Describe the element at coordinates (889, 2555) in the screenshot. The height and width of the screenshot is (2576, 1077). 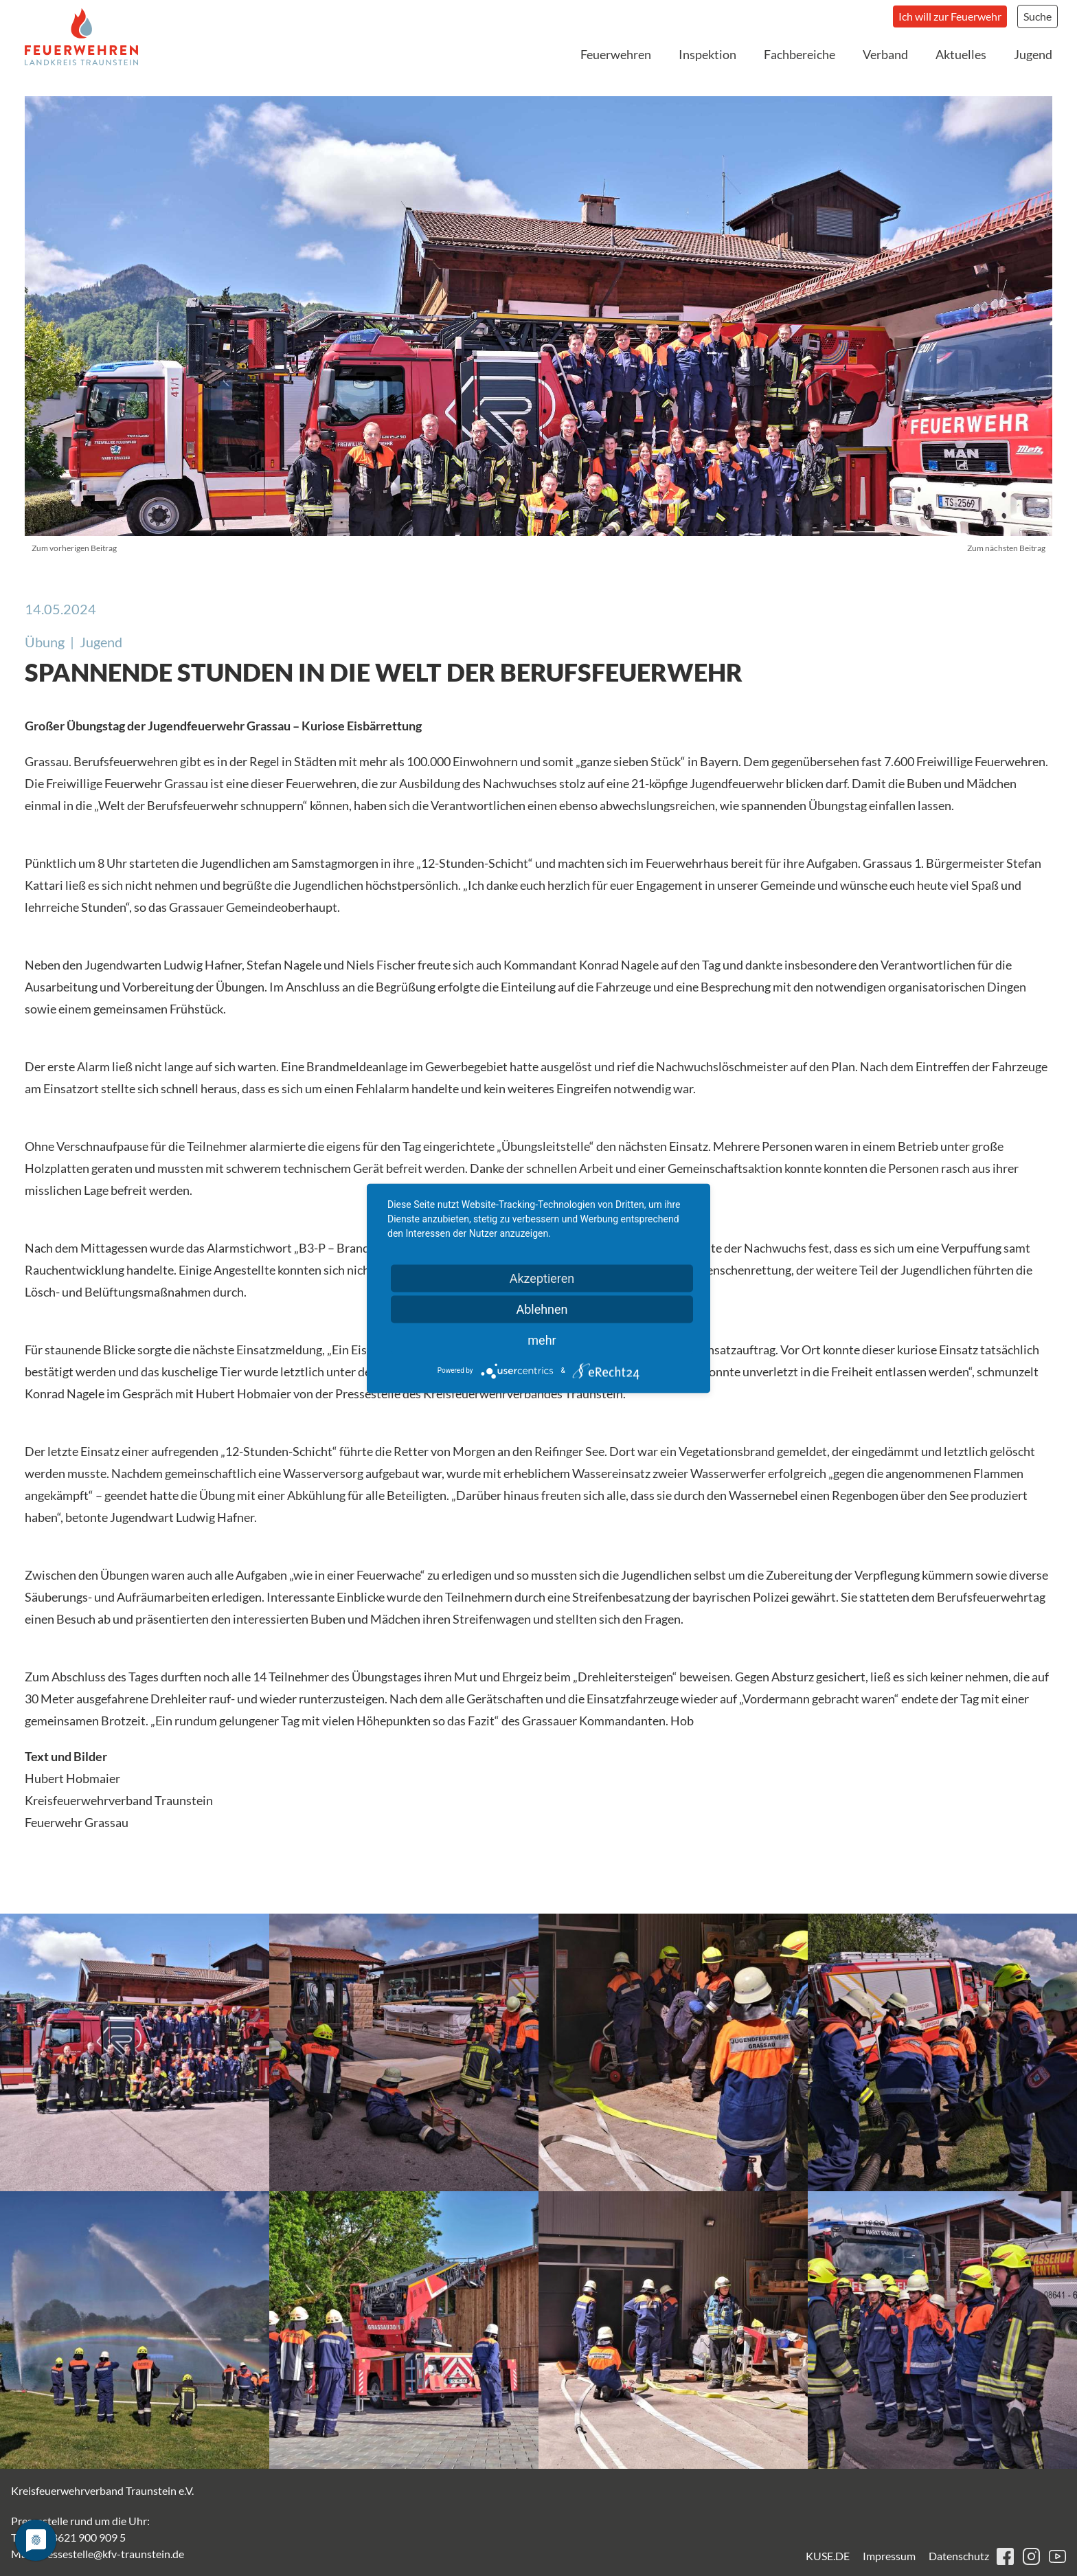
I see `Impressum` at that location.